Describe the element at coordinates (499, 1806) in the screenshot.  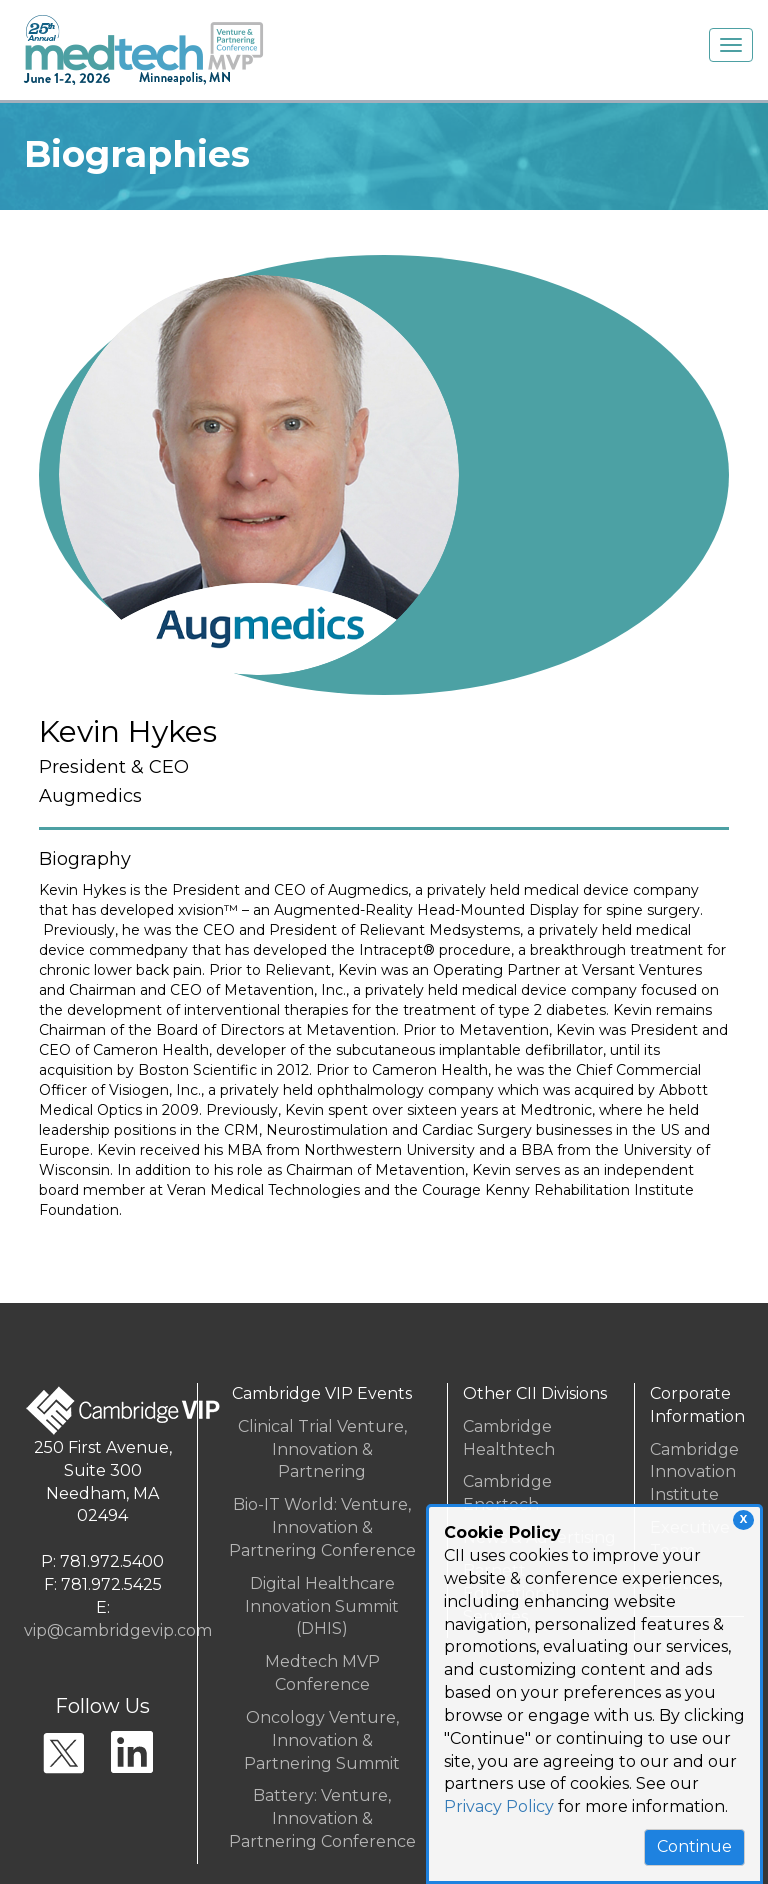
I see `Privacy Policy` at that location.